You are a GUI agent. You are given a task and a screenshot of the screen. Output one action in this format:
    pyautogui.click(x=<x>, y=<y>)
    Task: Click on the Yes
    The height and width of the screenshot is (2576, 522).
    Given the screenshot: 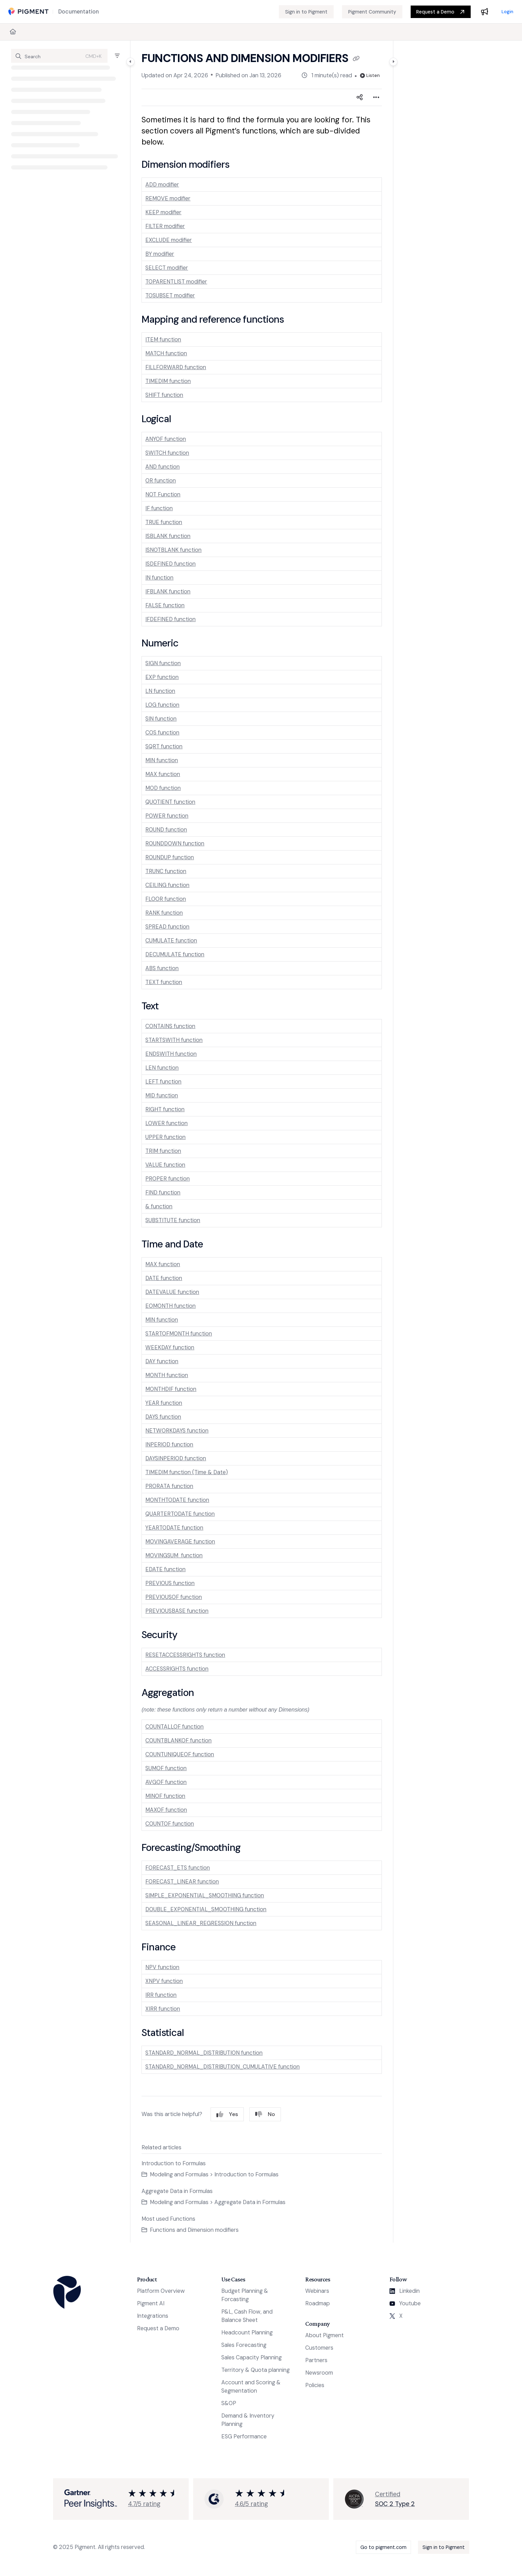 What is the action you would take?
    pyautogui.click(x=227, y=2114)
    